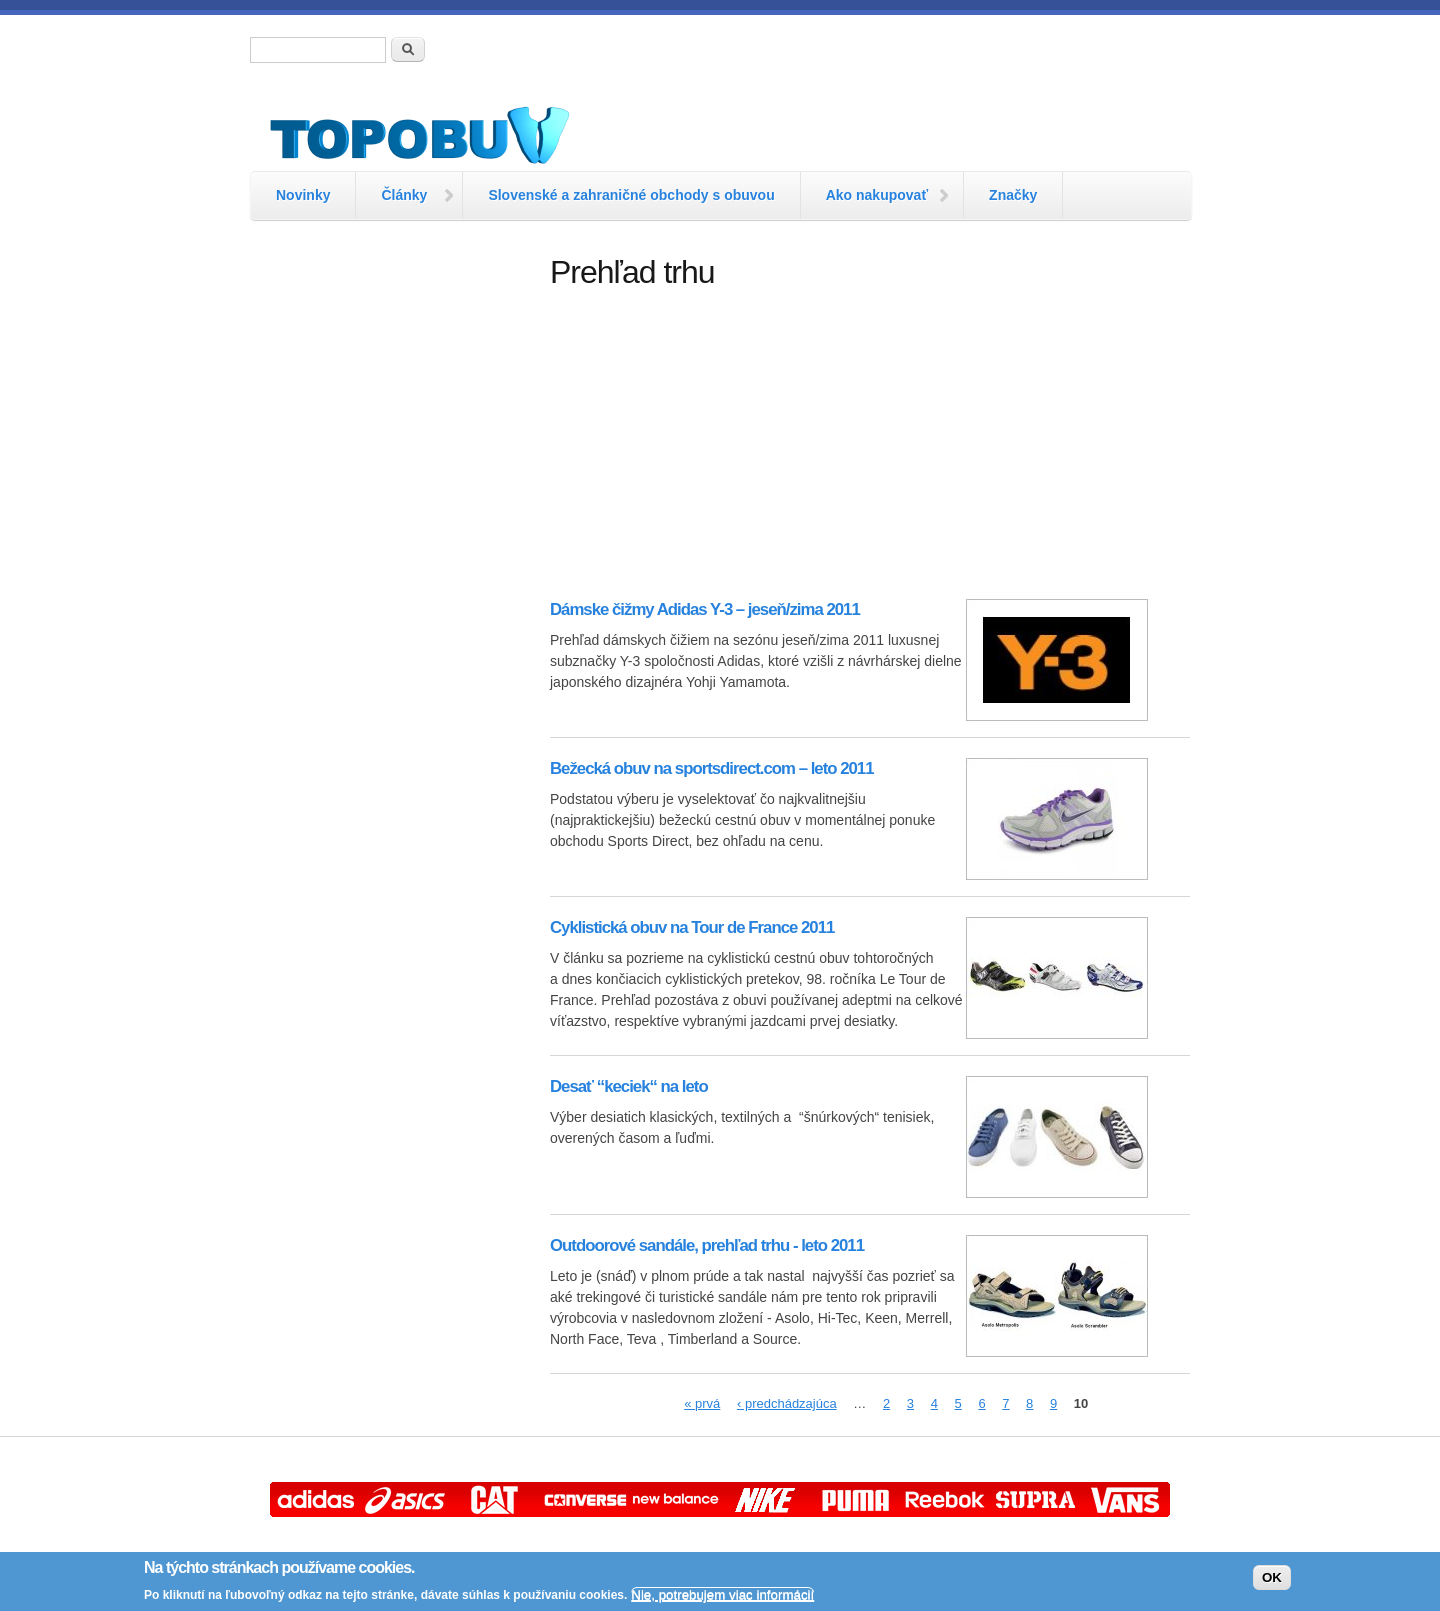 The height and width of the screenshot is (1611, 1440). What do you see at coordinates (390, 555) in the screenshot?
I see `[Advertisement]` at bounding box center [390, 555].